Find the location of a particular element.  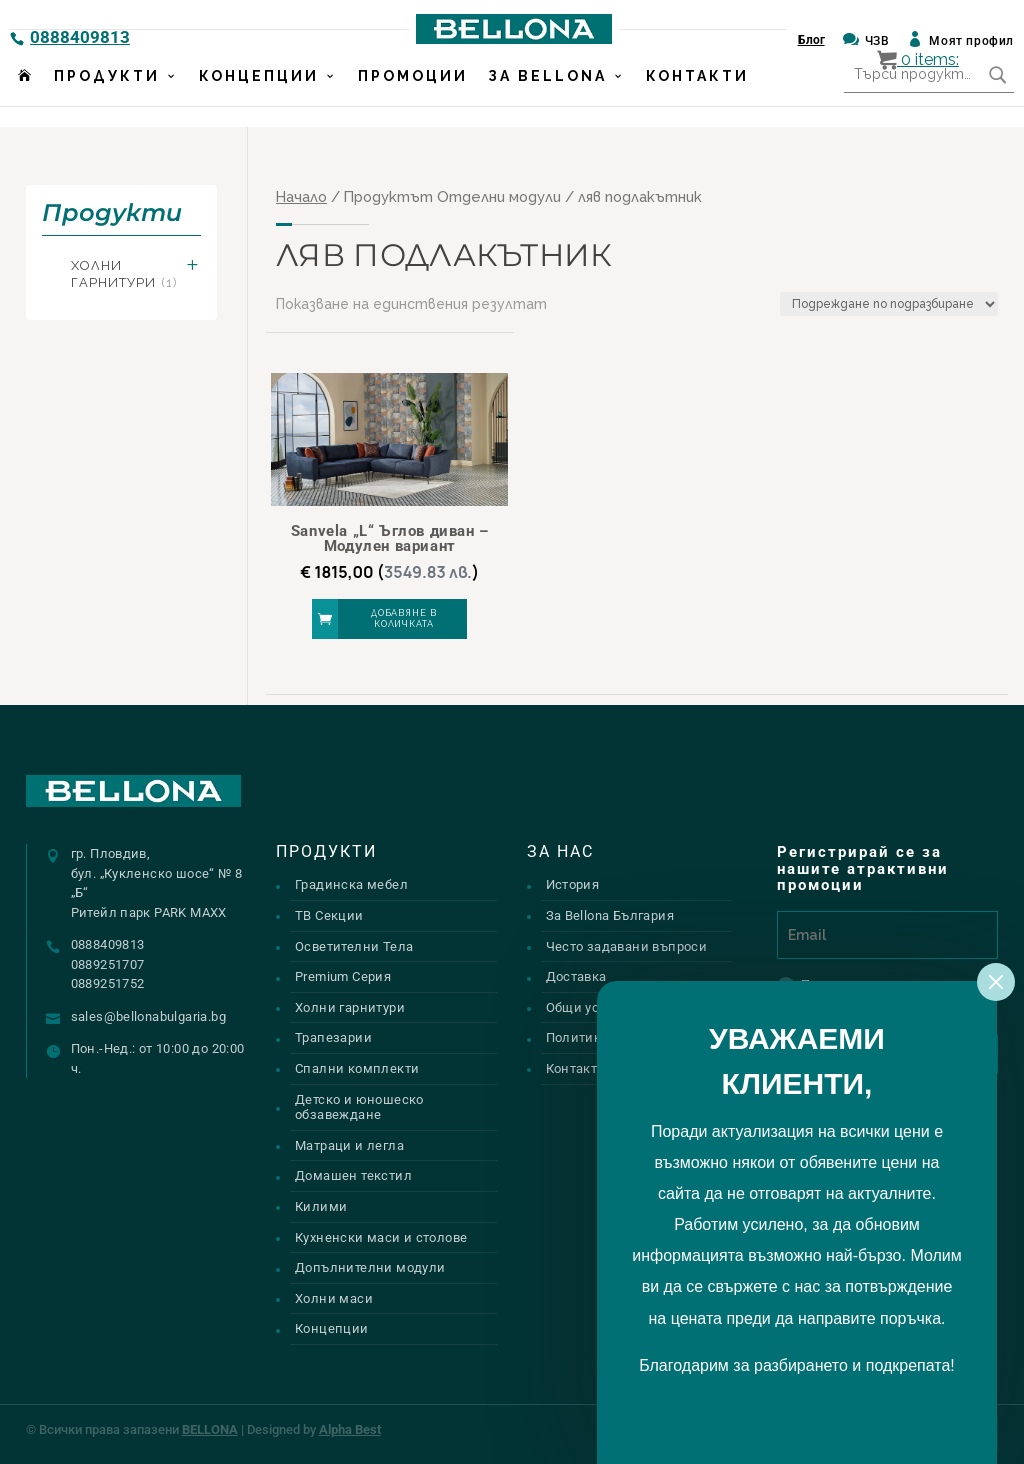

Често задавани въпроси is located at coordinates (627, 946).